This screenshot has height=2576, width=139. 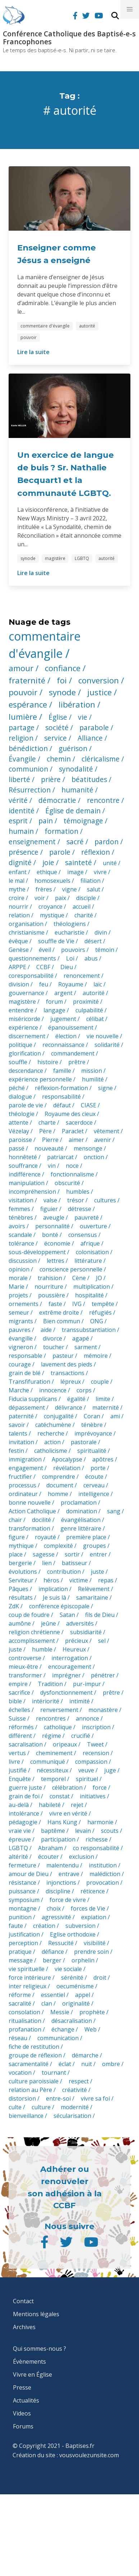 I want to click on confiance, so click(x=62, y=668).